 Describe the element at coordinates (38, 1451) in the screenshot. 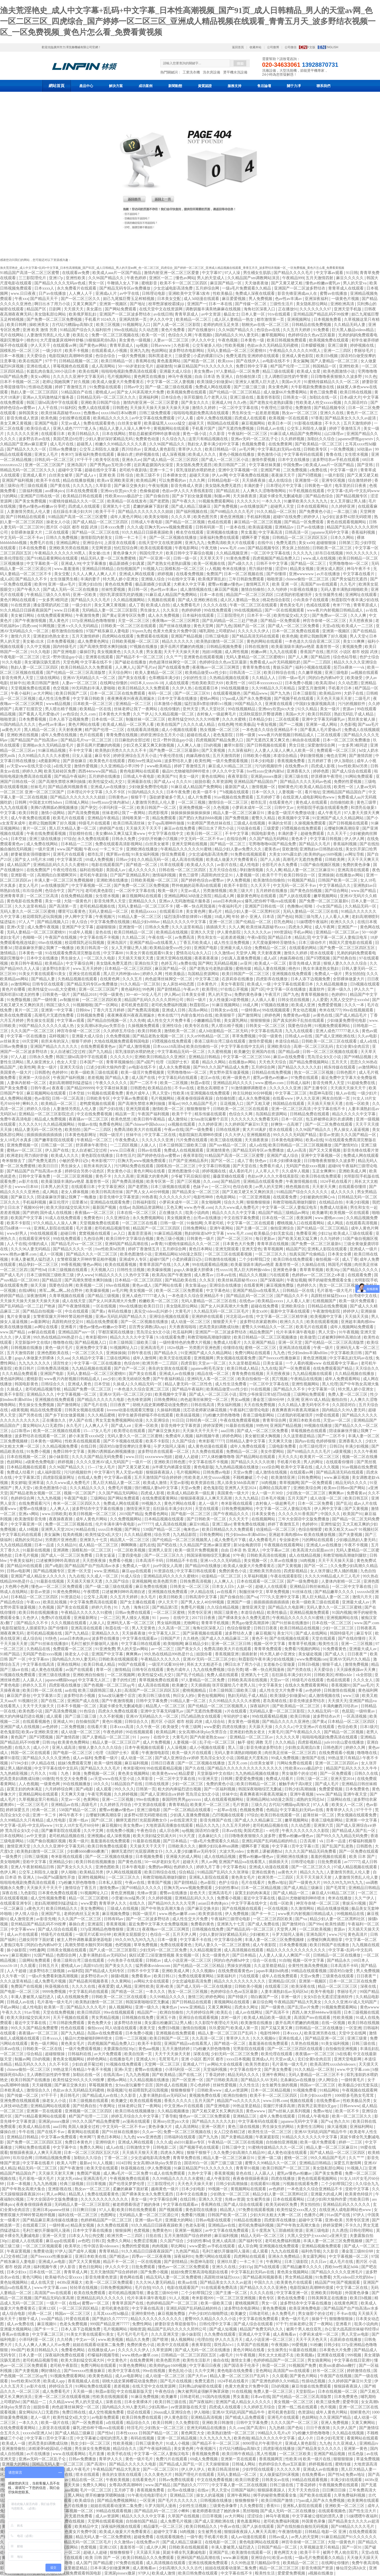

I see `91免费小视频` at that location.